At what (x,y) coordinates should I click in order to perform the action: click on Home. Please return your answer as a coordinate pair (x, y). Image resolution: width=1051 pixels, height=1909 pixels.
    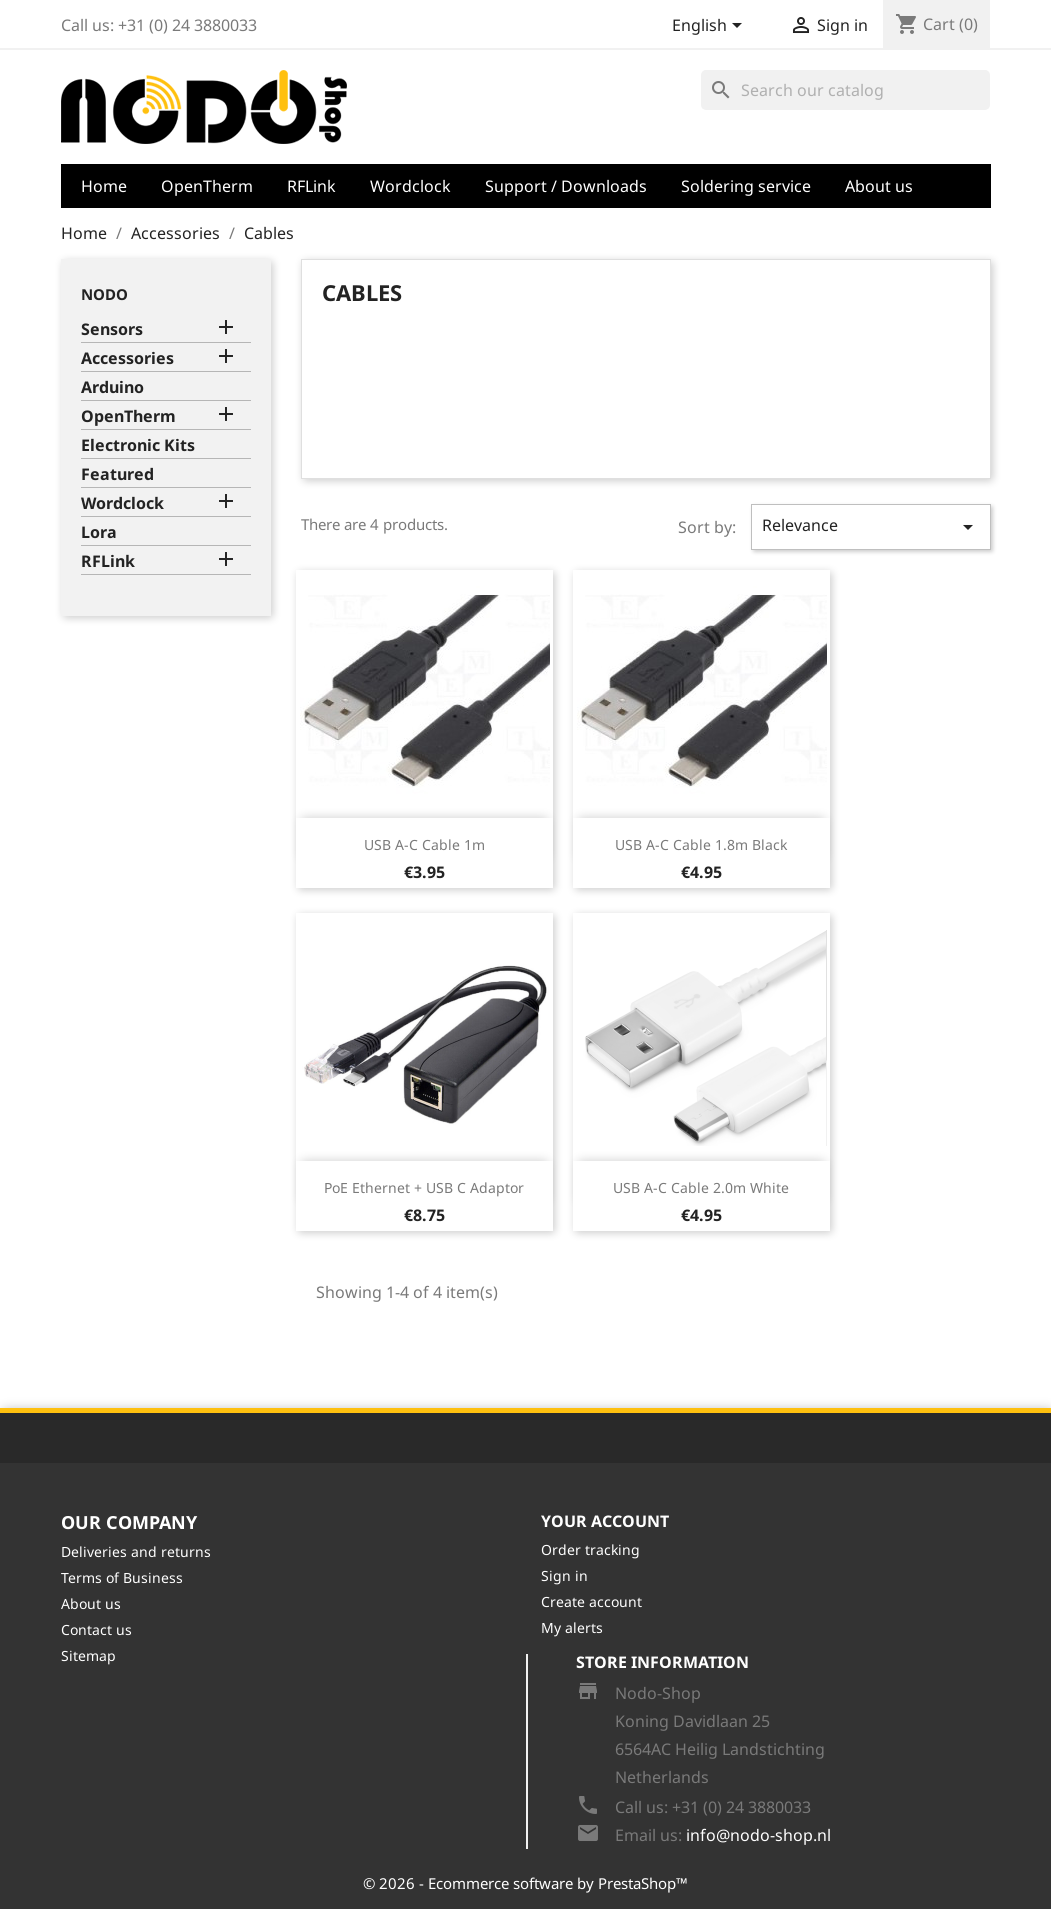
    Looking at the image, I should click on (104, 186).